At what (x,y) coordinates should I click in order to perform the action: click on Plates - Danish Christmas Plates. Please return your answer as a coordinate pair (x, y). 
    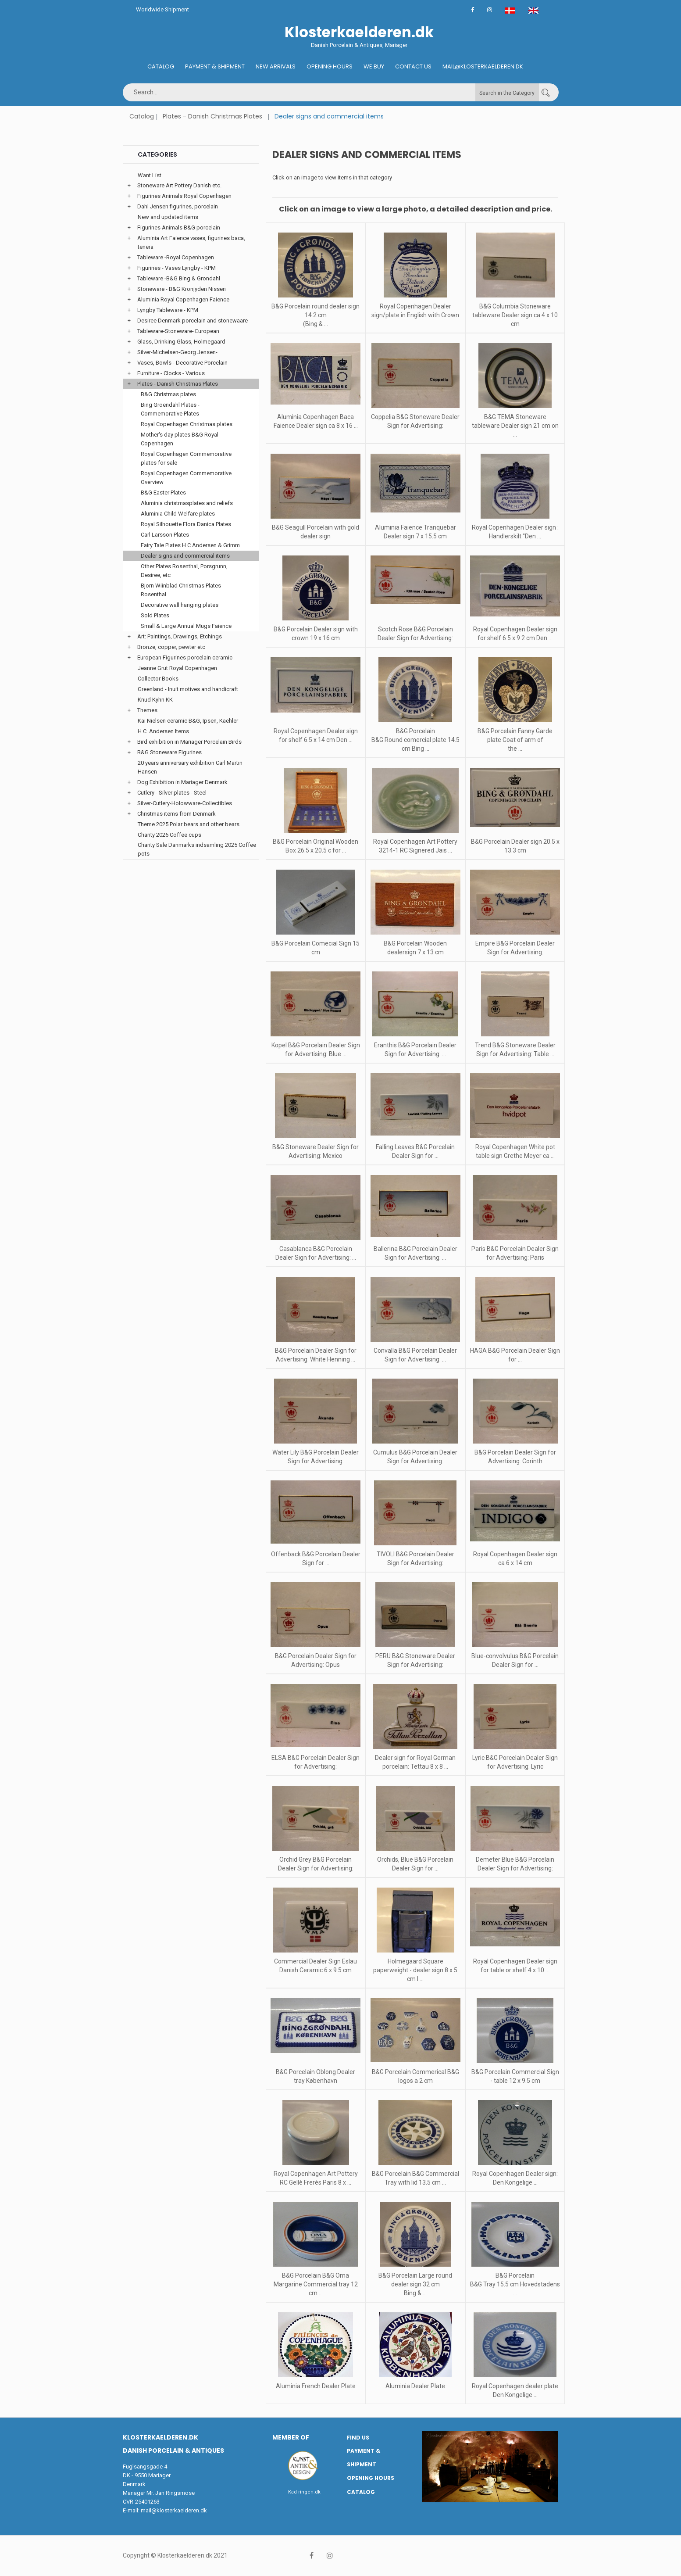
    Looking at the image, I should click on (212, 116).